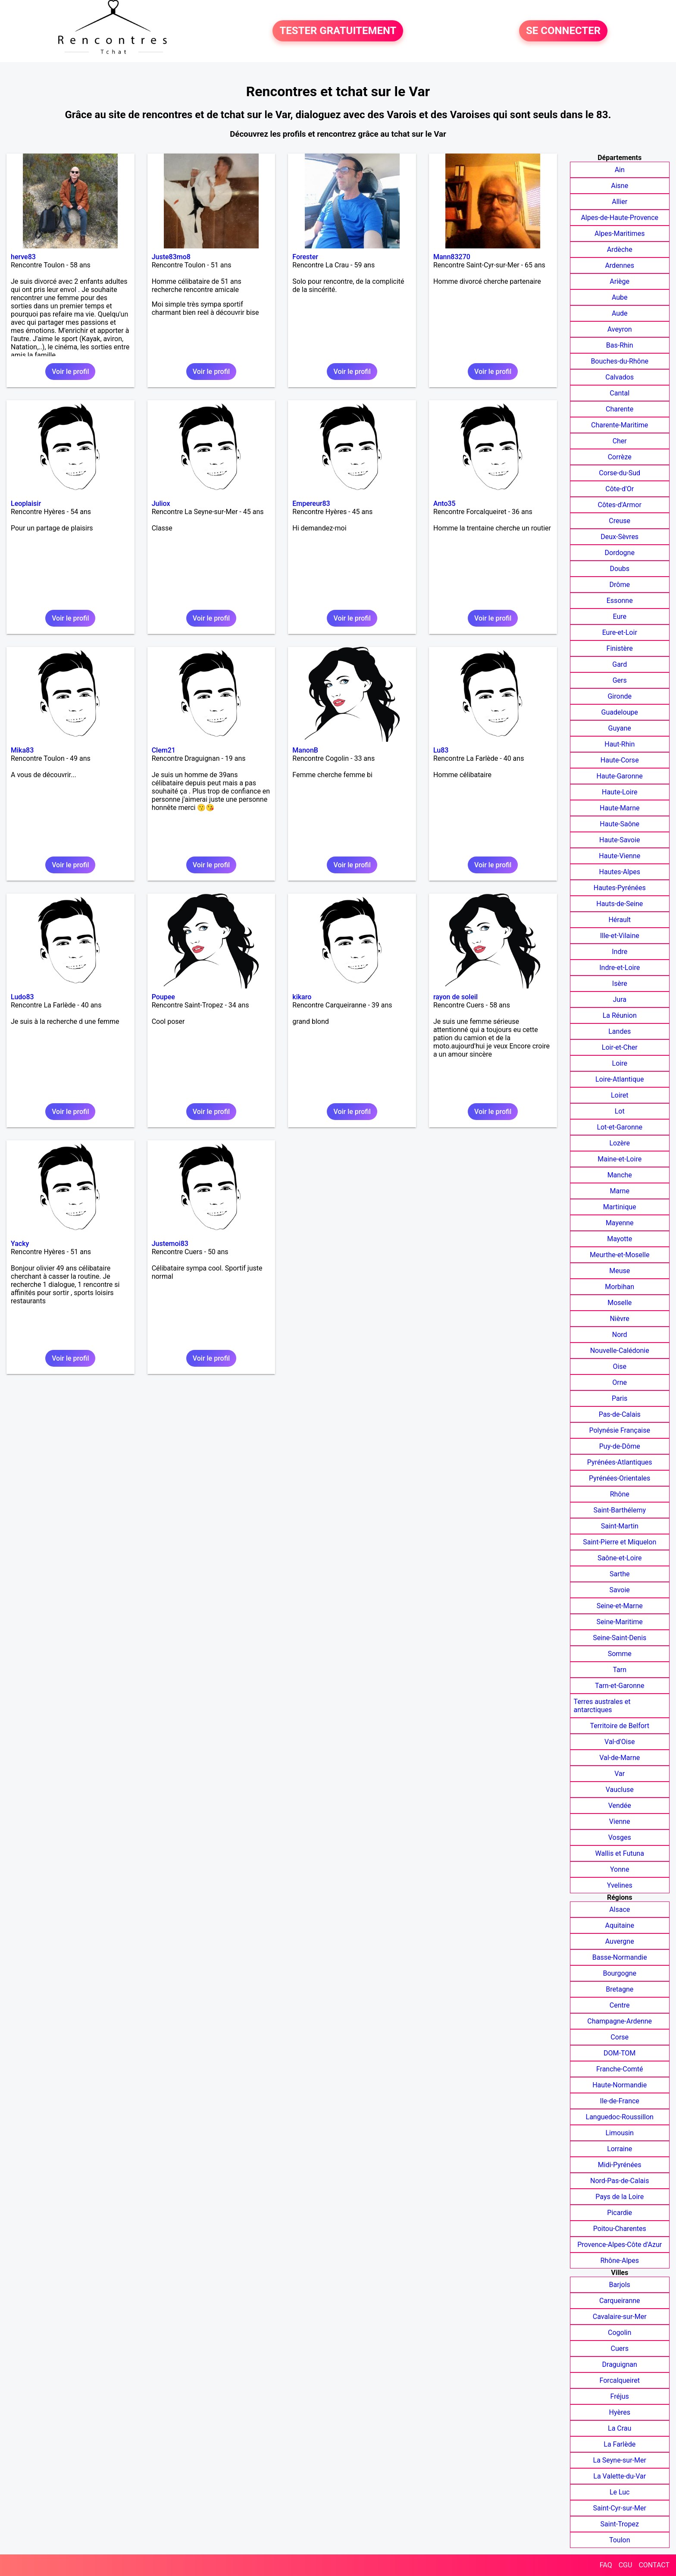 This screenshot has height=2576, width=676. What do you see at coordinates (619, 1941) in the screenshot?
I see `Auvergne` at bounding box center [619, 1941].